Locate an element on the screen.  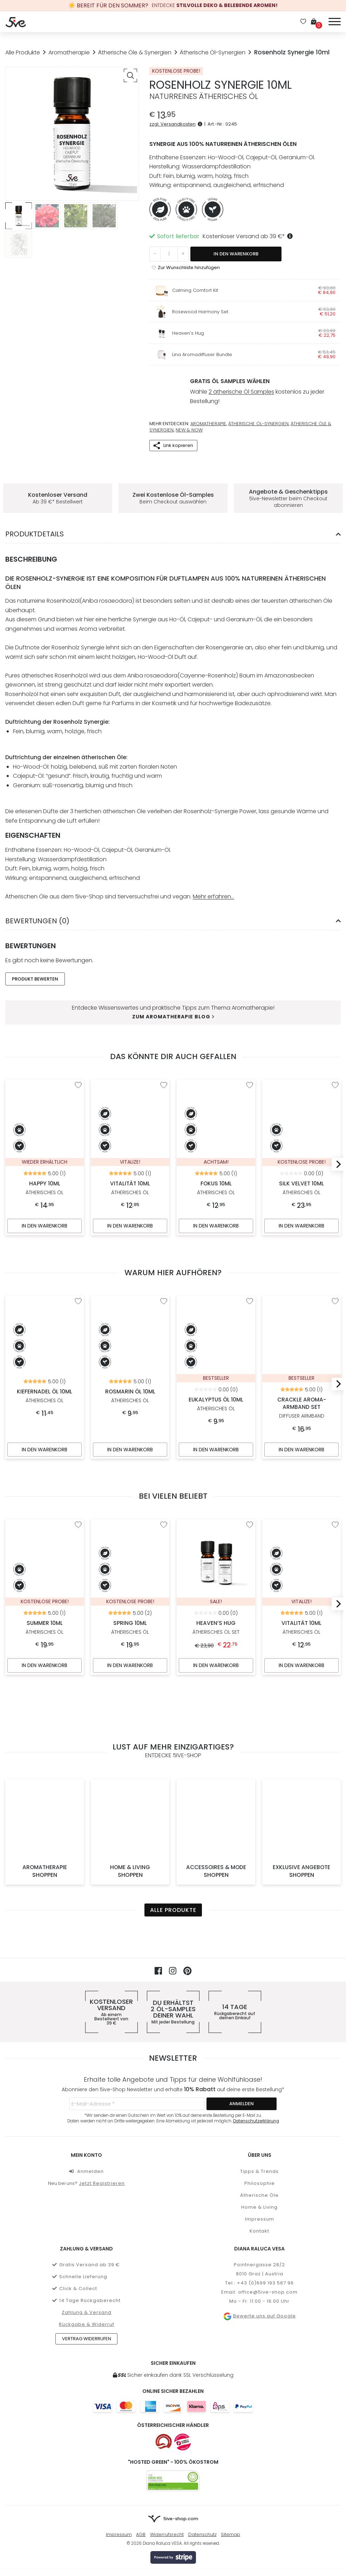
In den Warenkorb [In den Warenkorb legen: „Silk Velvet 10ml“] is located at coordinates (301, 1219).